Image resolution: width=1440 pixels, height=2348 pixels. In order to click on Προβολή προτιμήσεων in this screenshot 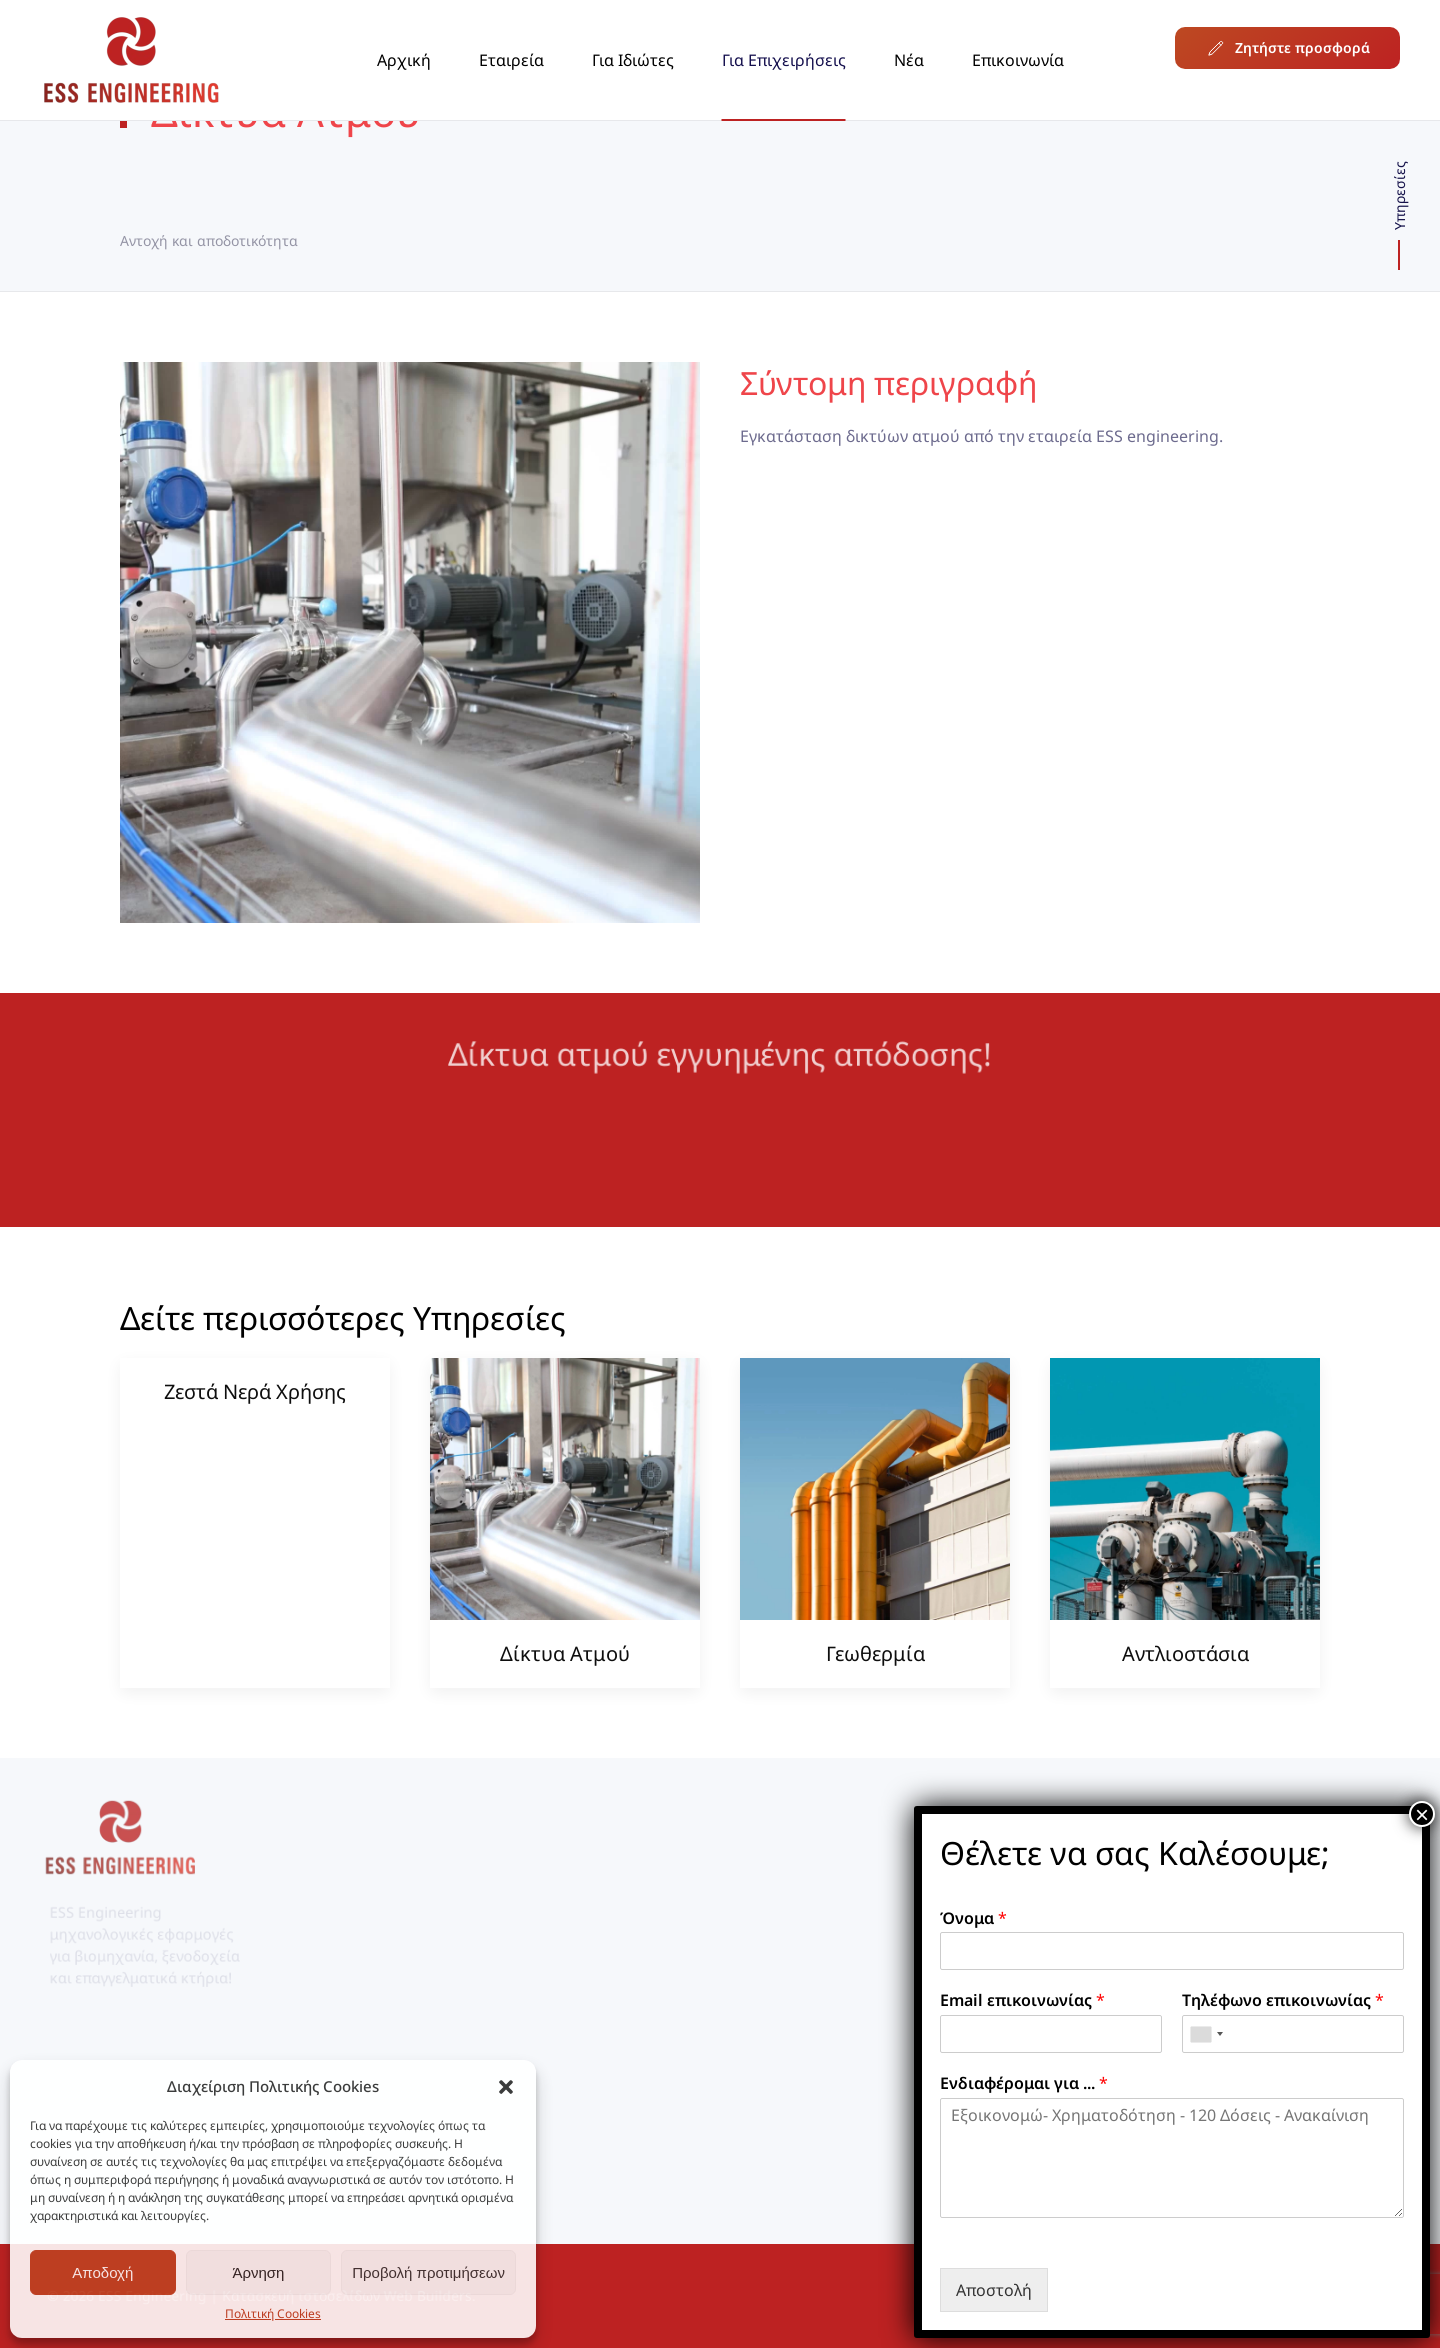, I will do `click(428, 2272)`.